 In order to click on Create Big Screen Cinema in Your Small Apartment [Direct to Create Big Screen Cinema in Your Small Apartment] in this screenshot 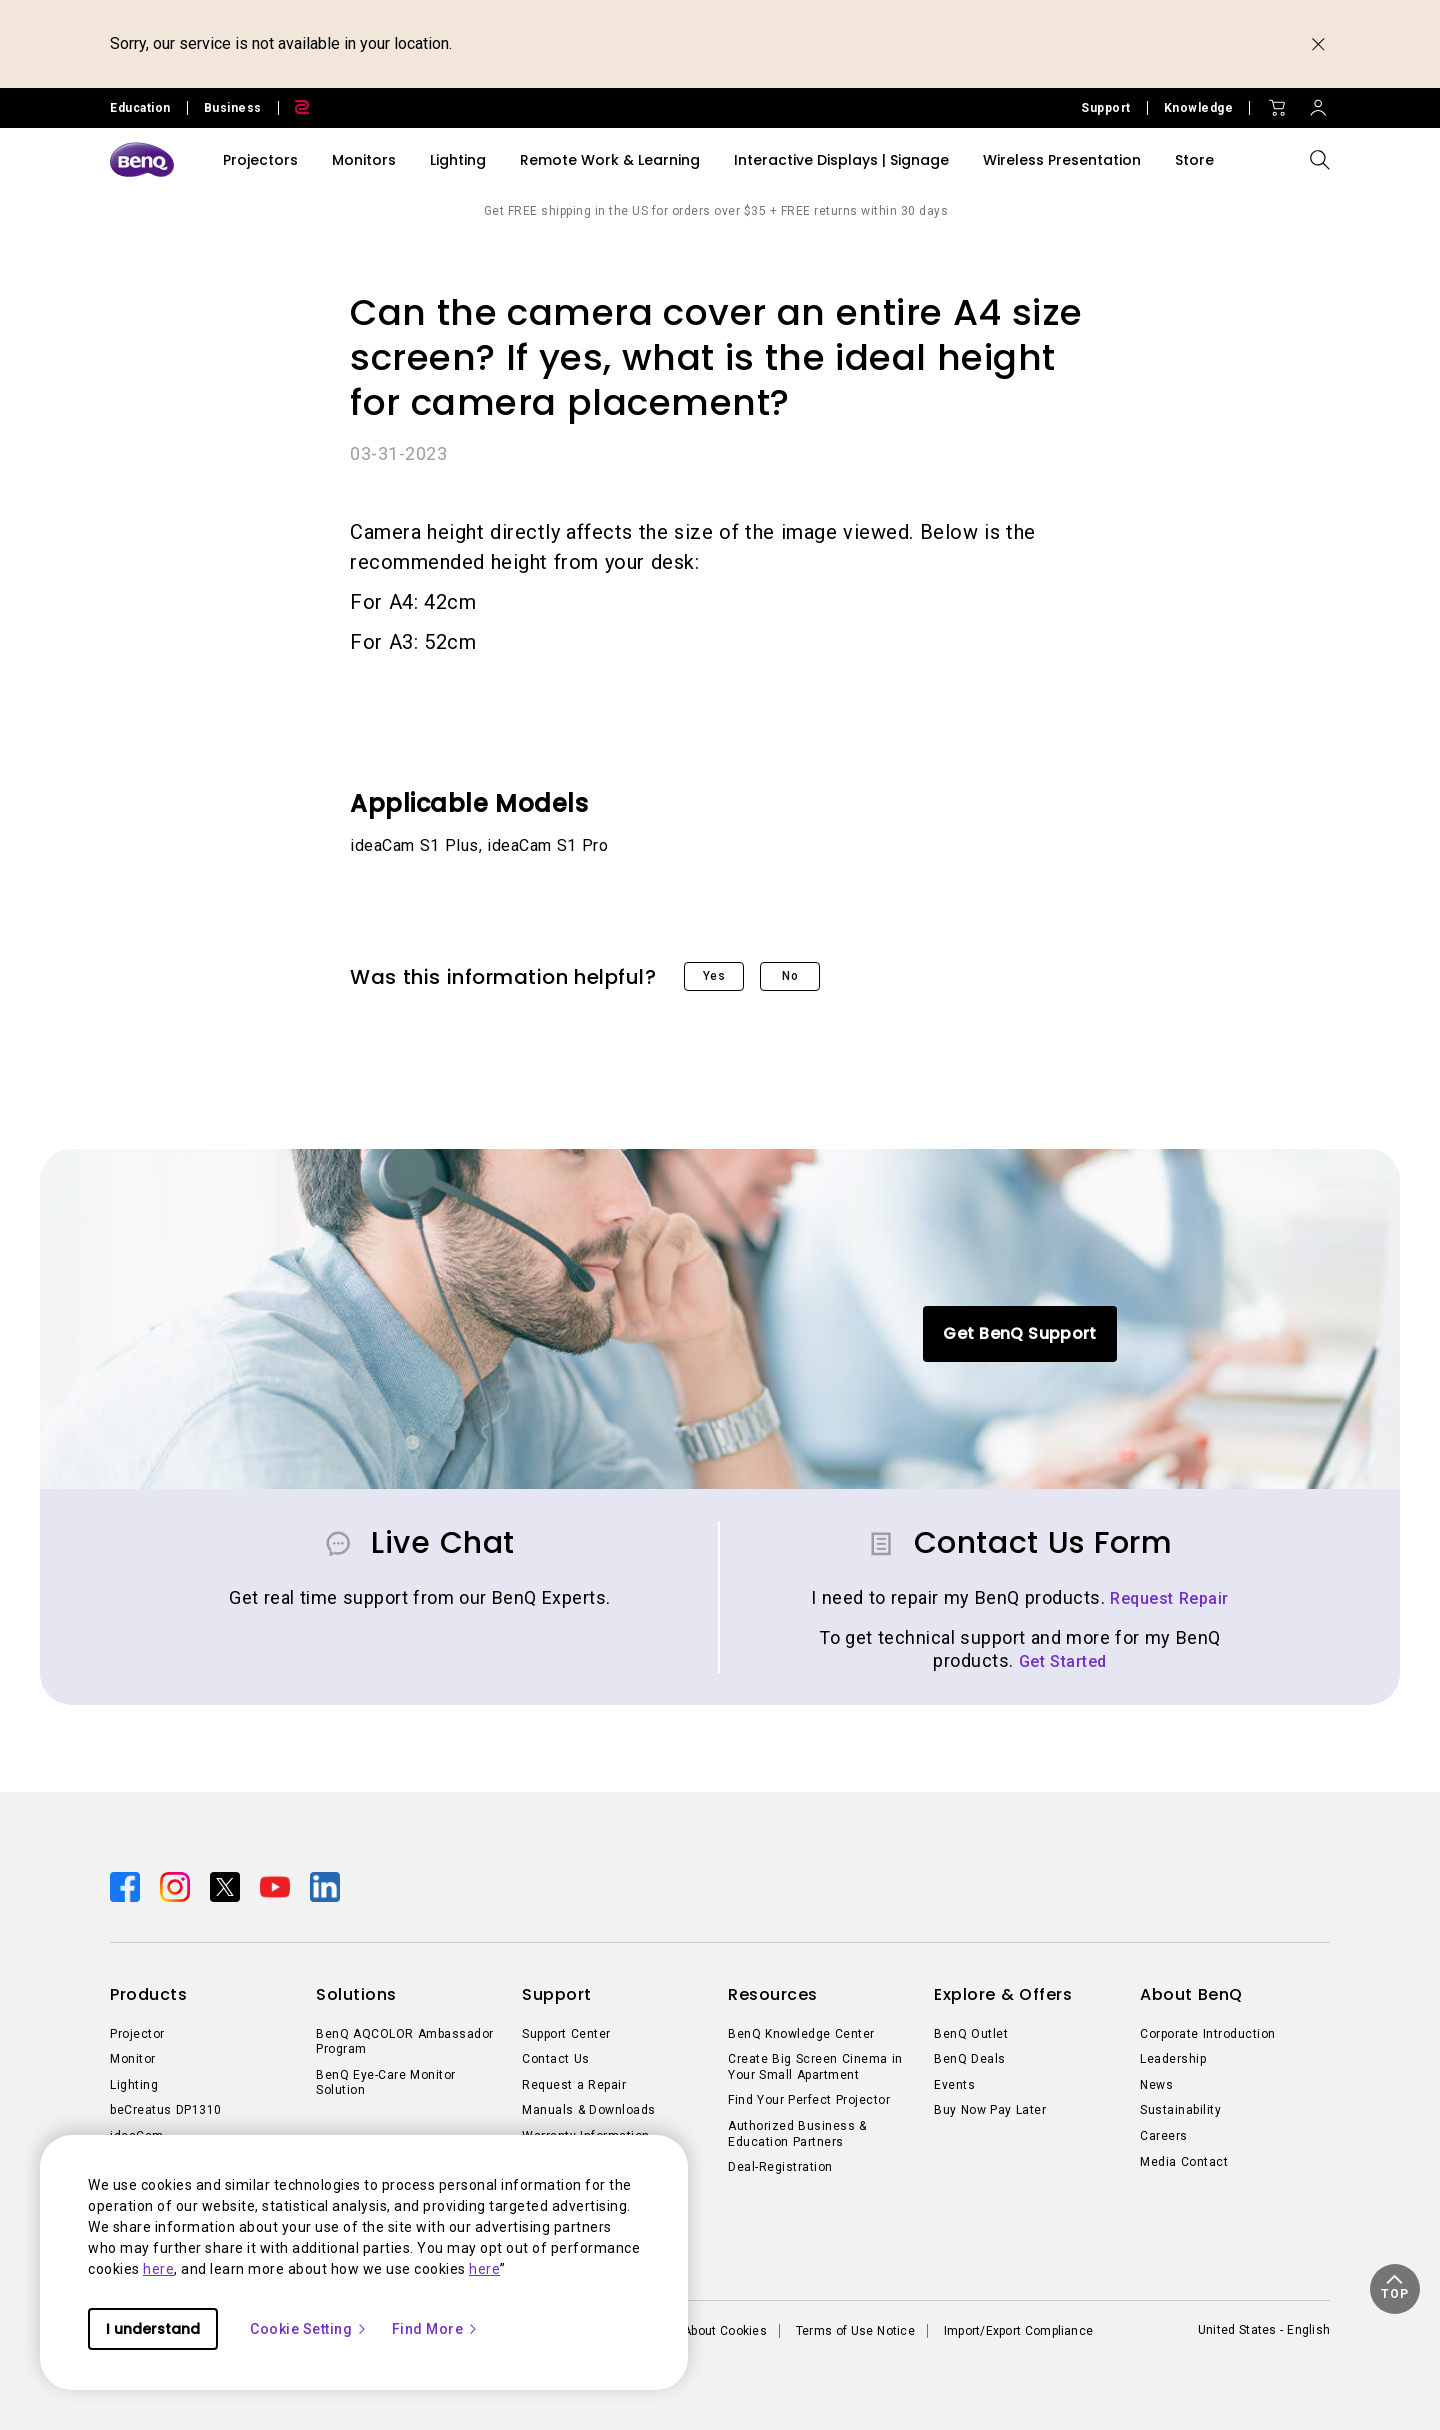, I will do `click(815, 2067)`.